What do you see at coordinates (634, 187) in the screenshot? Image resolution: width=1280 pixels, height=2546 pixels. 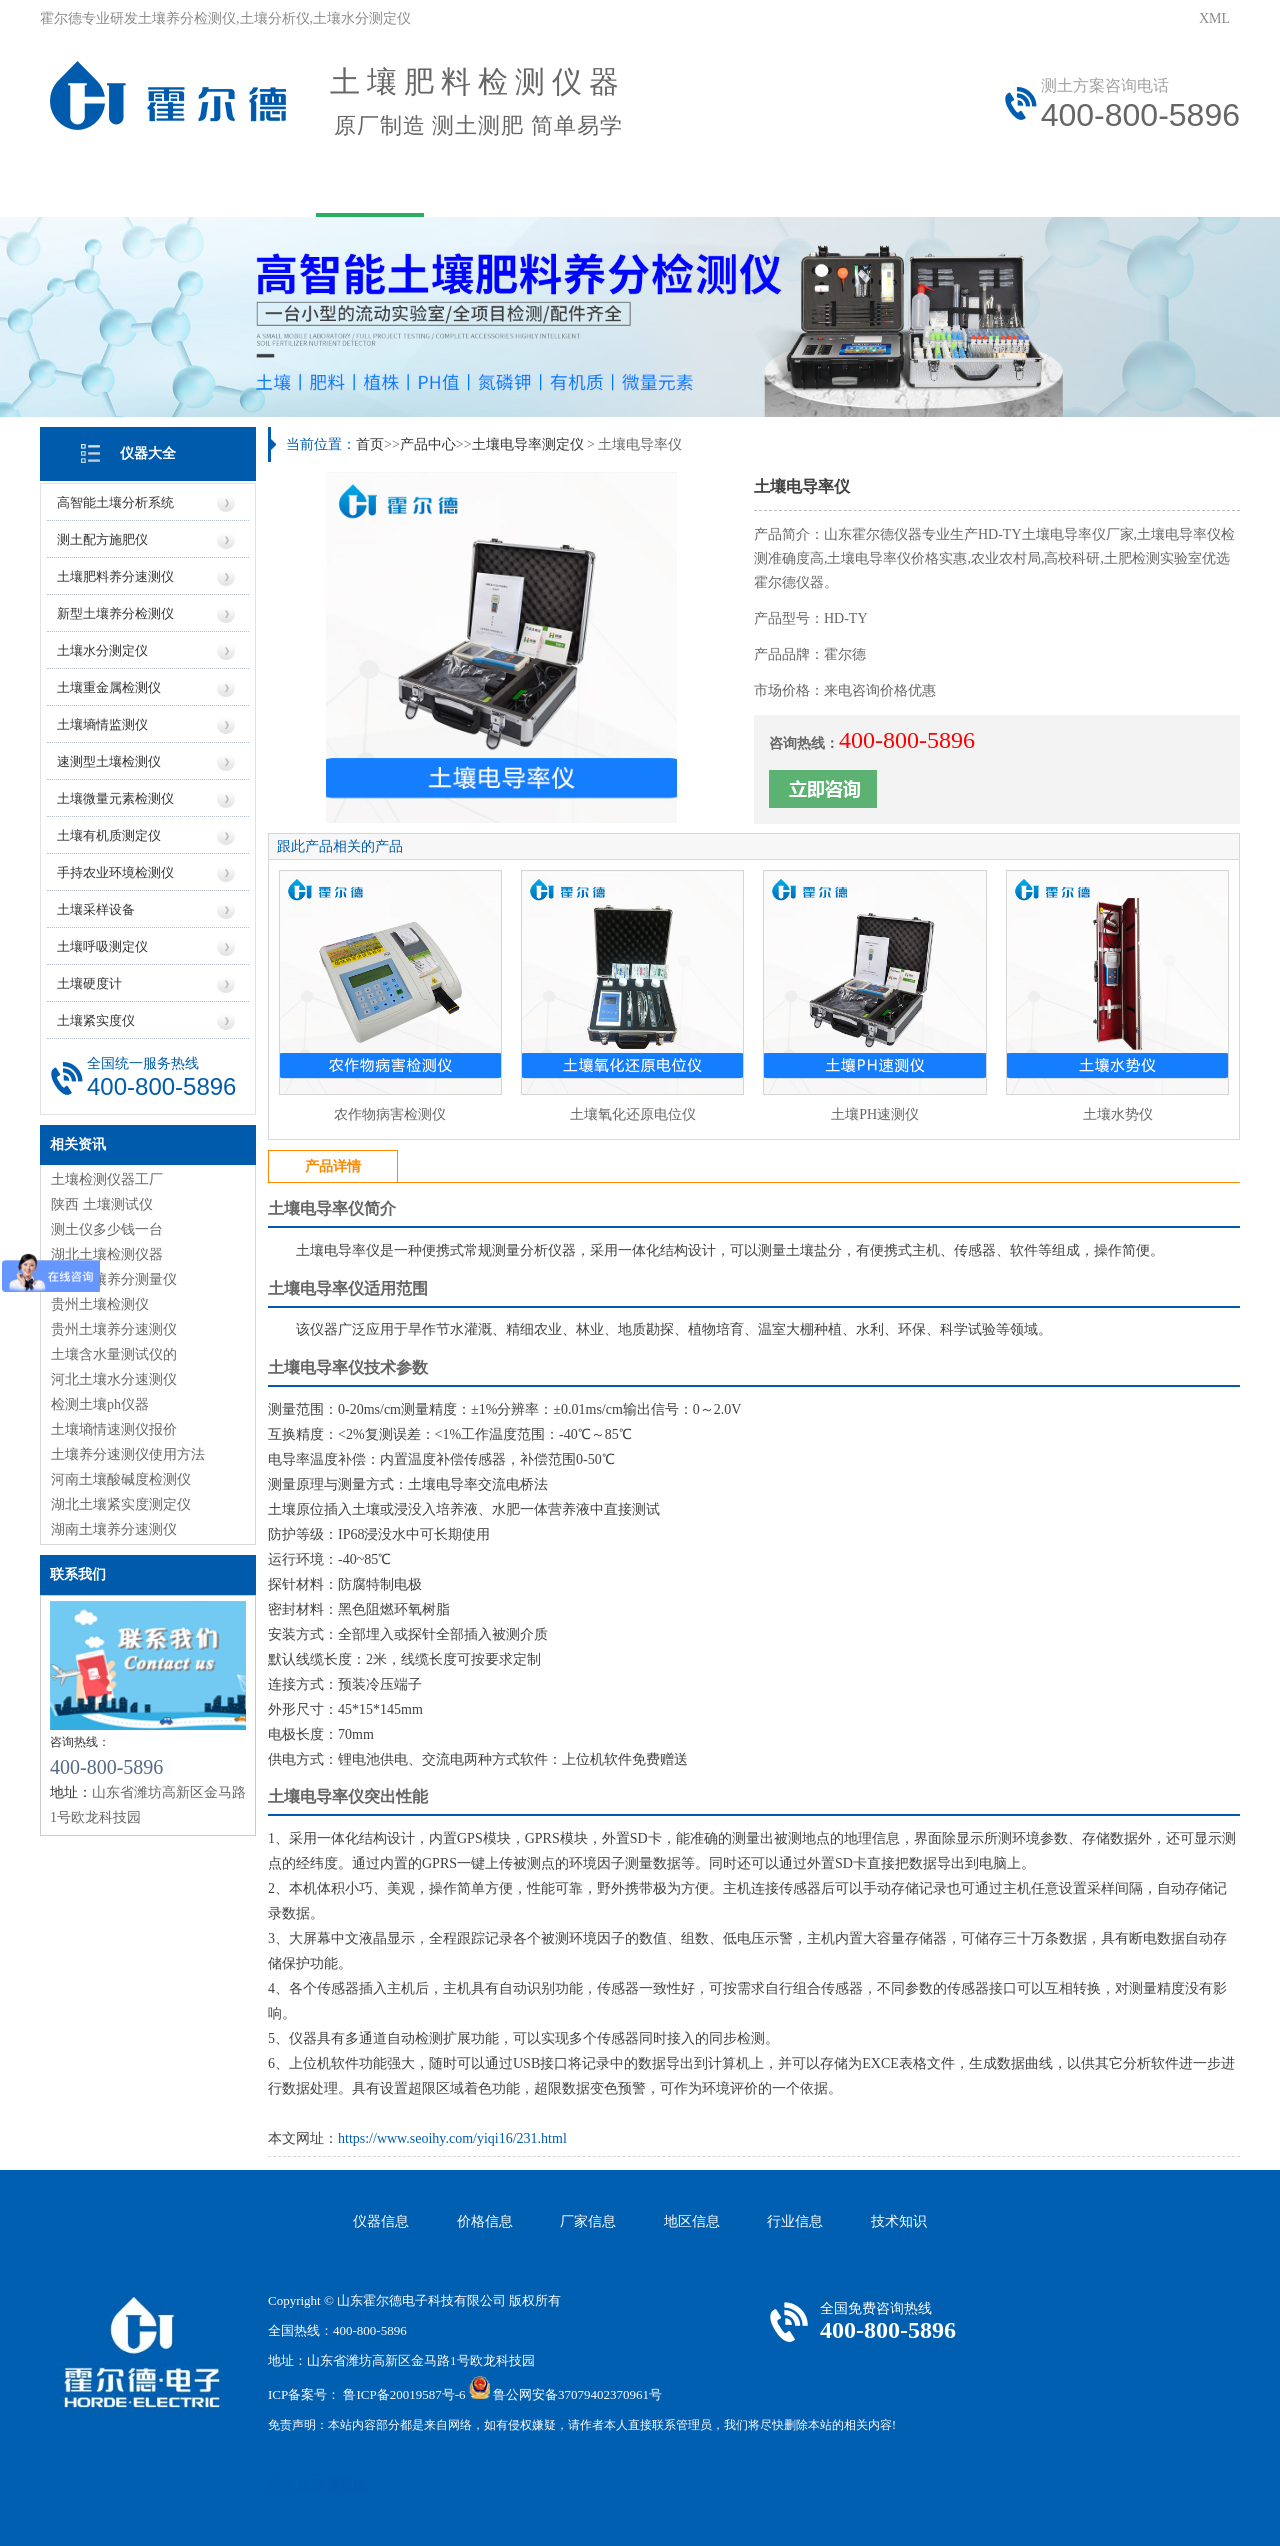 I see `资讯中心` at bounding box center [634, 187].